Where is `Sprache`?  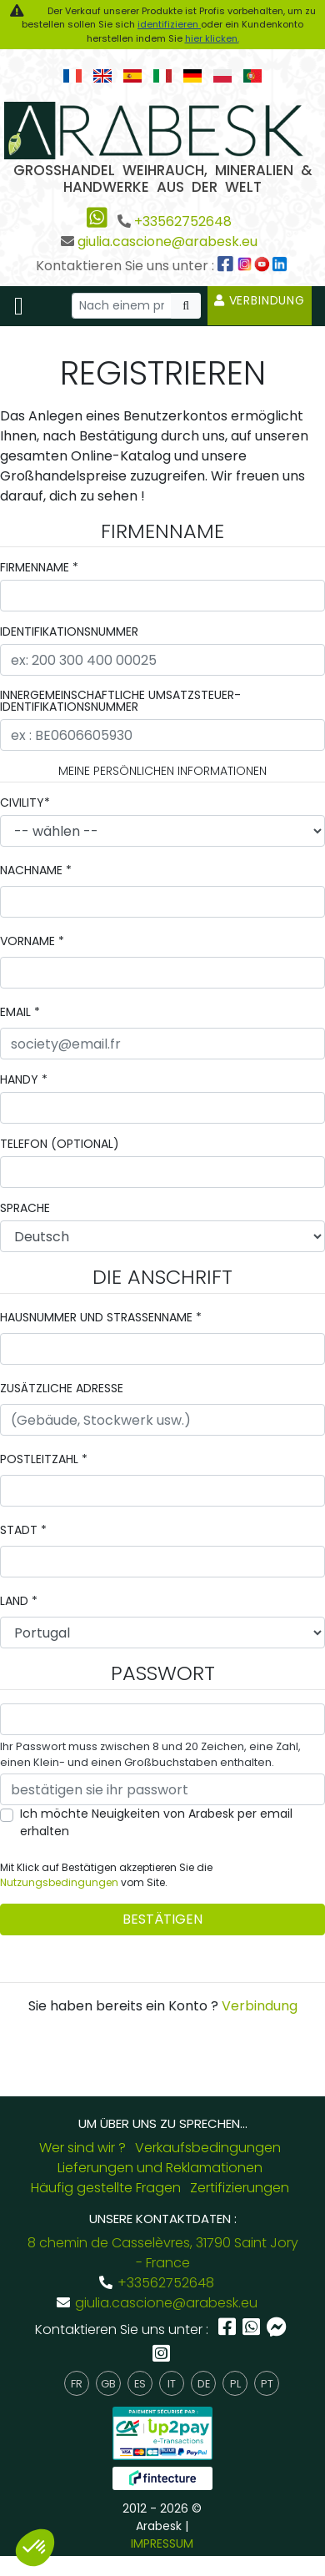 Sprache is located at coordinates (25, 1208).